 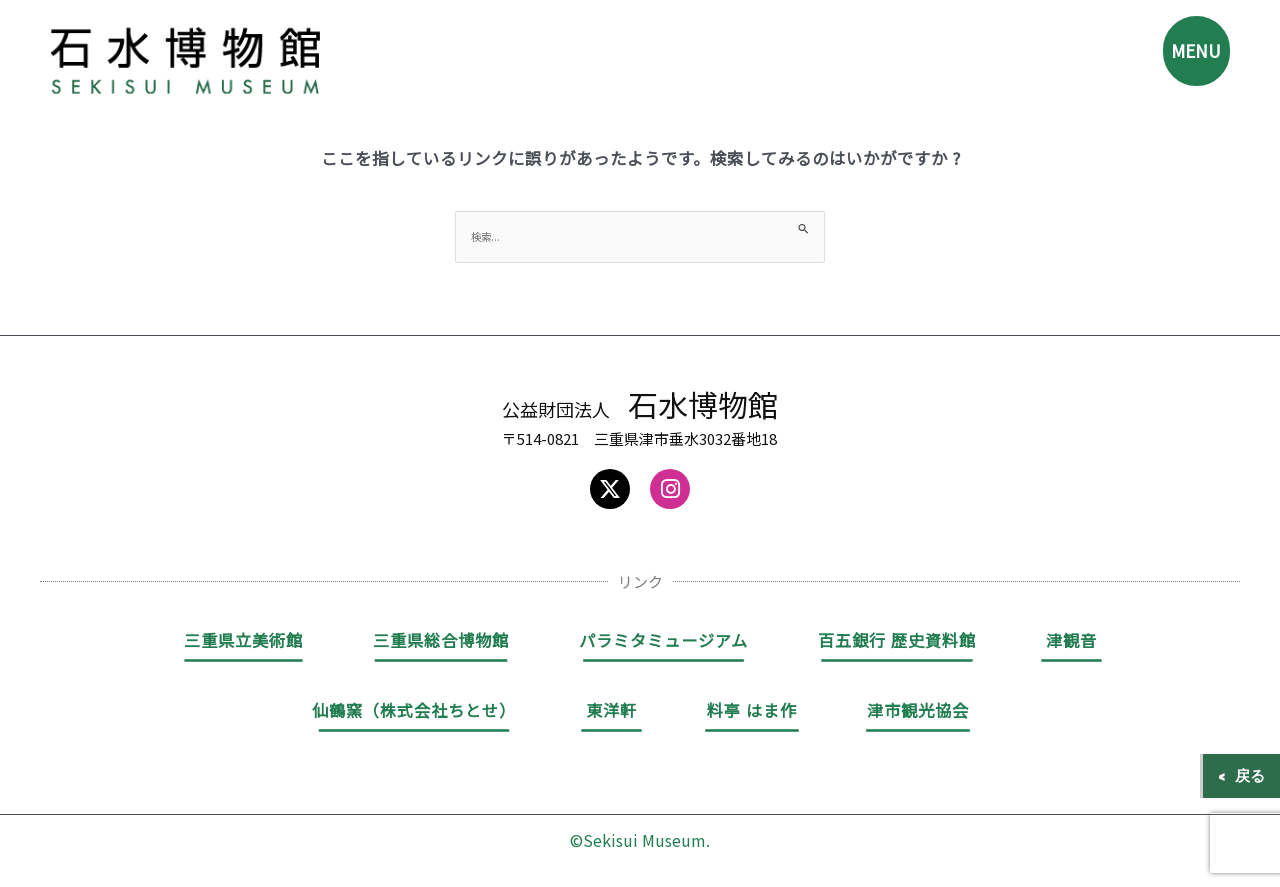 What do you see at coordinates (918, 712) in the screenshot?
I see `津市観光協会` at bounding box center [918, 712].